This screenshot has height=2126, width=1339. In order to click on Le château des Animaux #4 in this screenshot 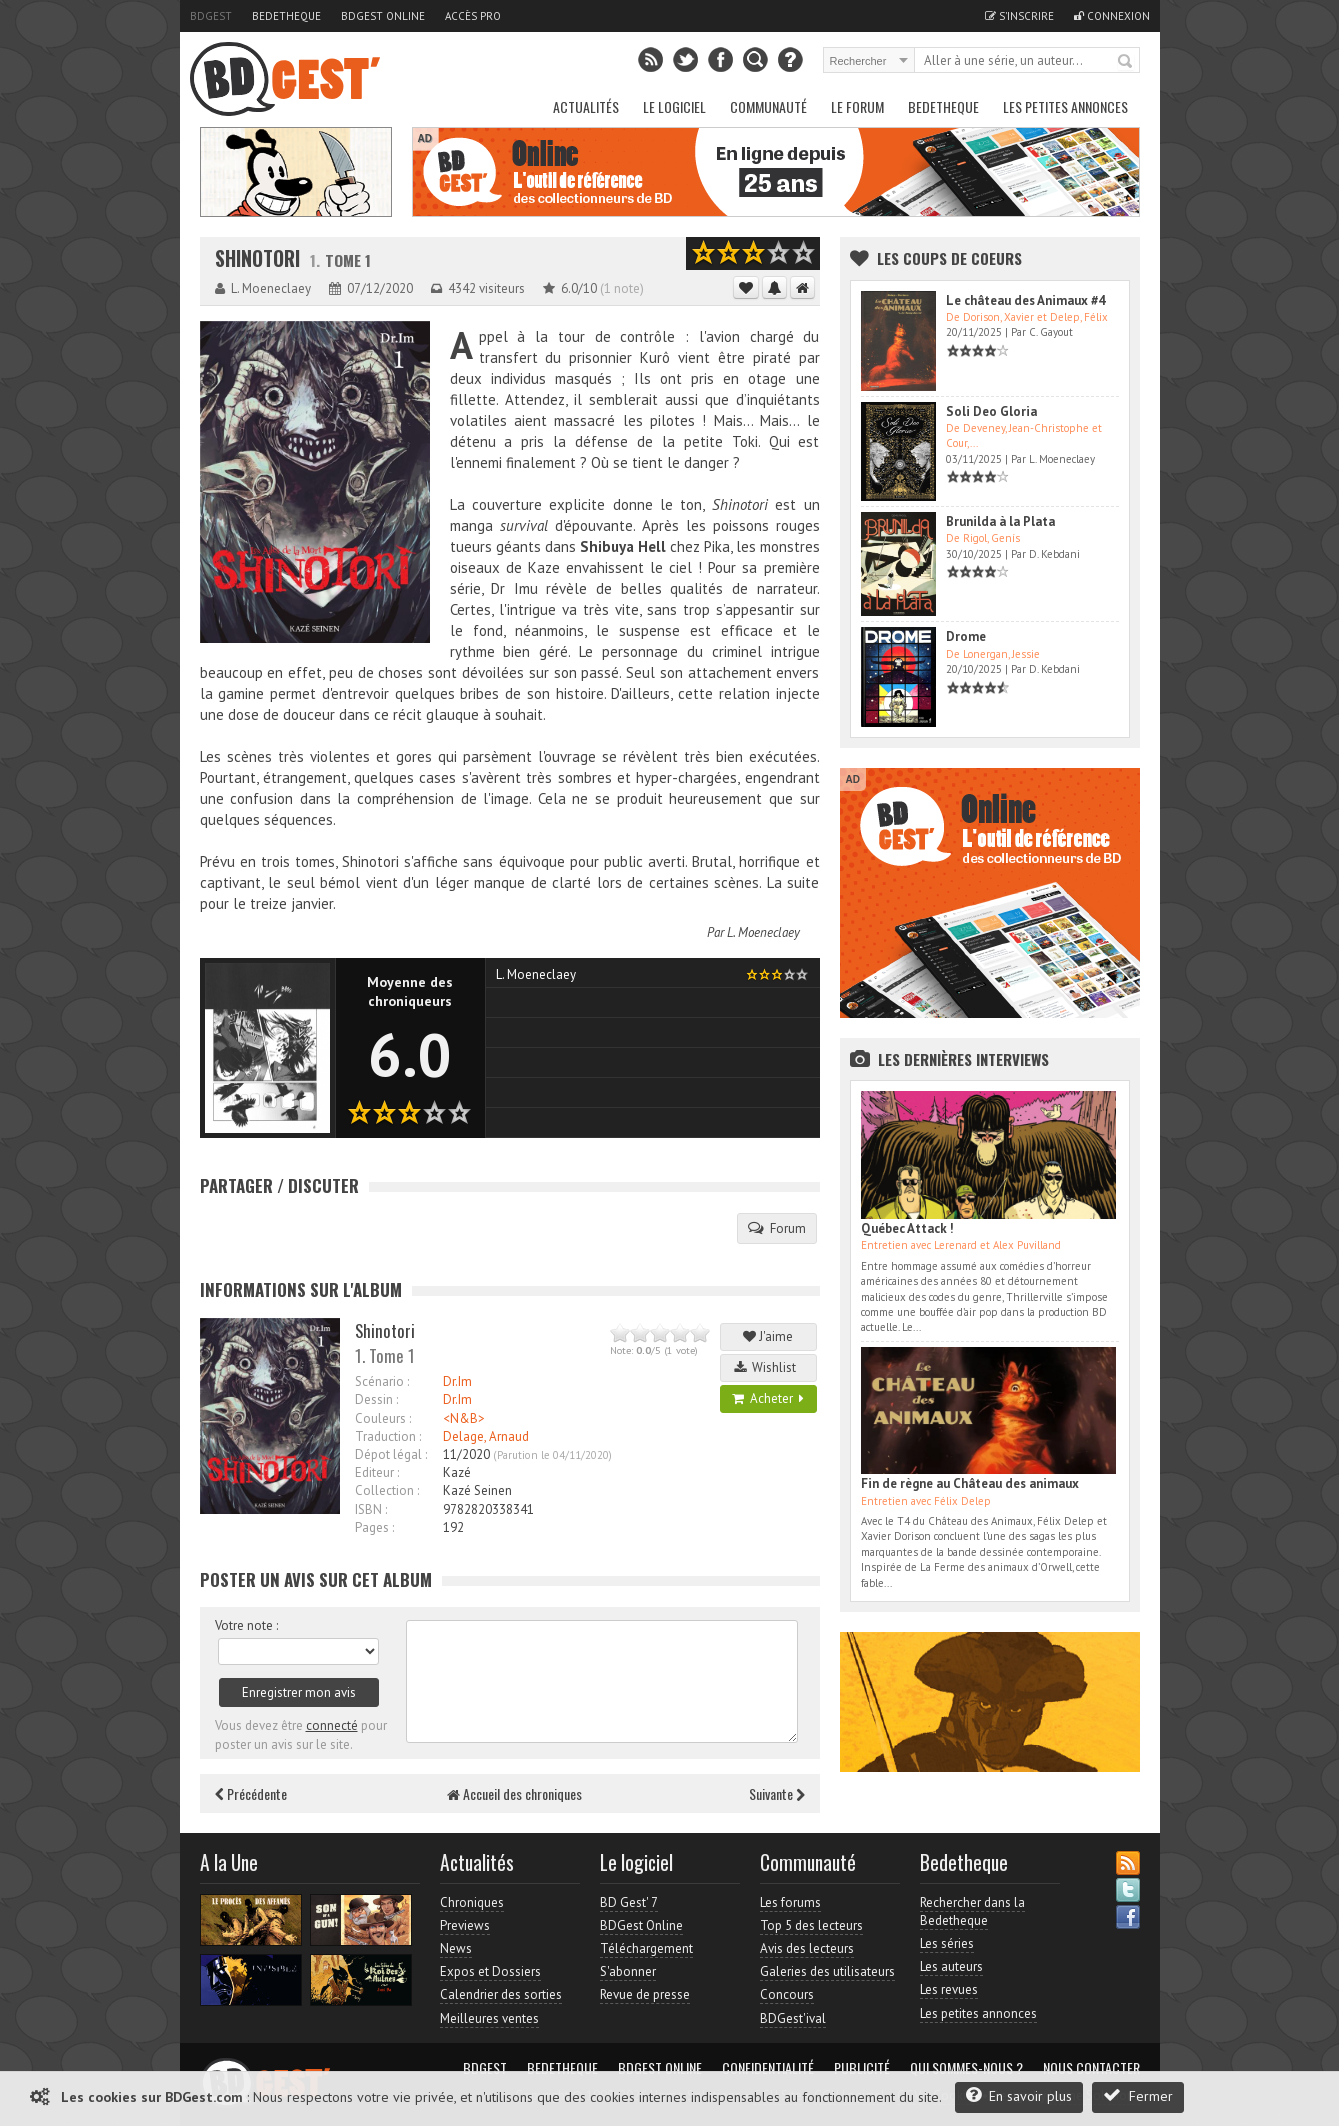, I will do `click(1025, 300)`.